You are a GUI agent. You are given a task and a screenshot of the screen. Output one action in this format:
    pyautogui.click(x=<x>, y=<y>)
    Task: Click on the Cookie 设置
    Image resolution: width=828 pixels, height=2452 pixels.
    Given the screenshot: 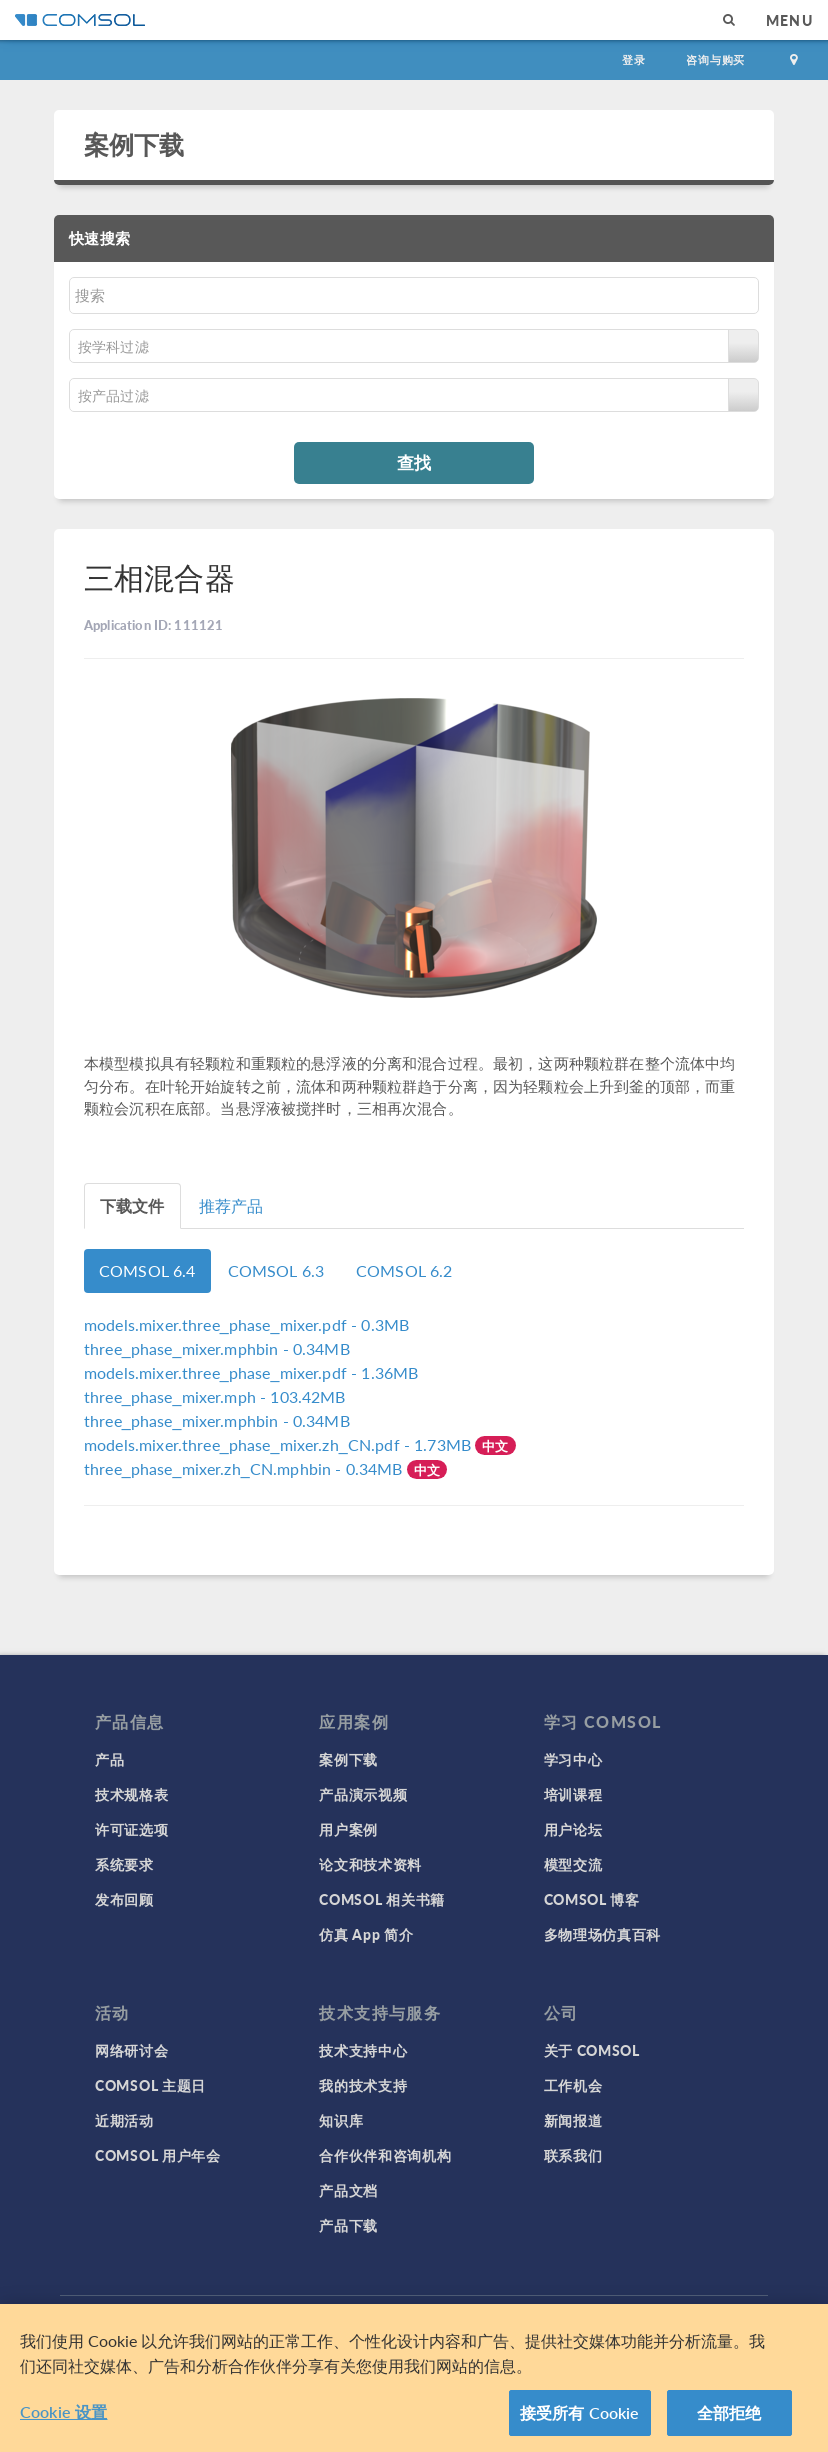 What is the action you would take?
    pyautogui.click(x=63, y=2411)
    